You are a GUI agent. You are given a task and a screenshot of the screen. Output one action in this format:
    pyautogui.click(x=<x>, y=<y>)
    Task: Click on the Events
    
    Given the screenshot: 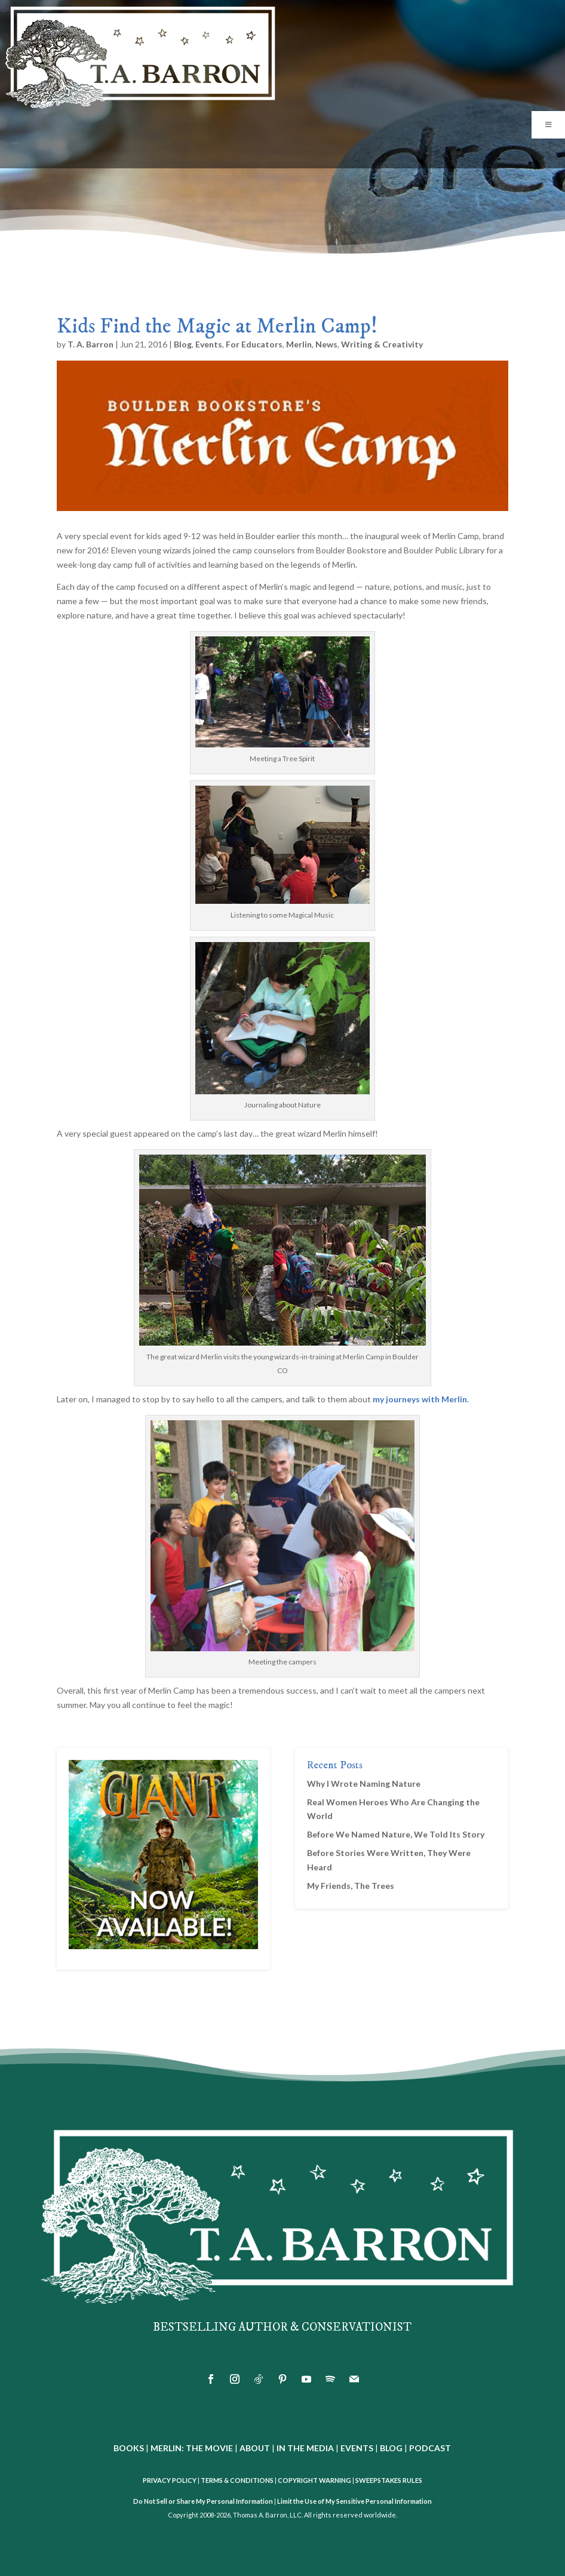 What is the action you would take?
    pyautogui.click(x=208, y=344)
    